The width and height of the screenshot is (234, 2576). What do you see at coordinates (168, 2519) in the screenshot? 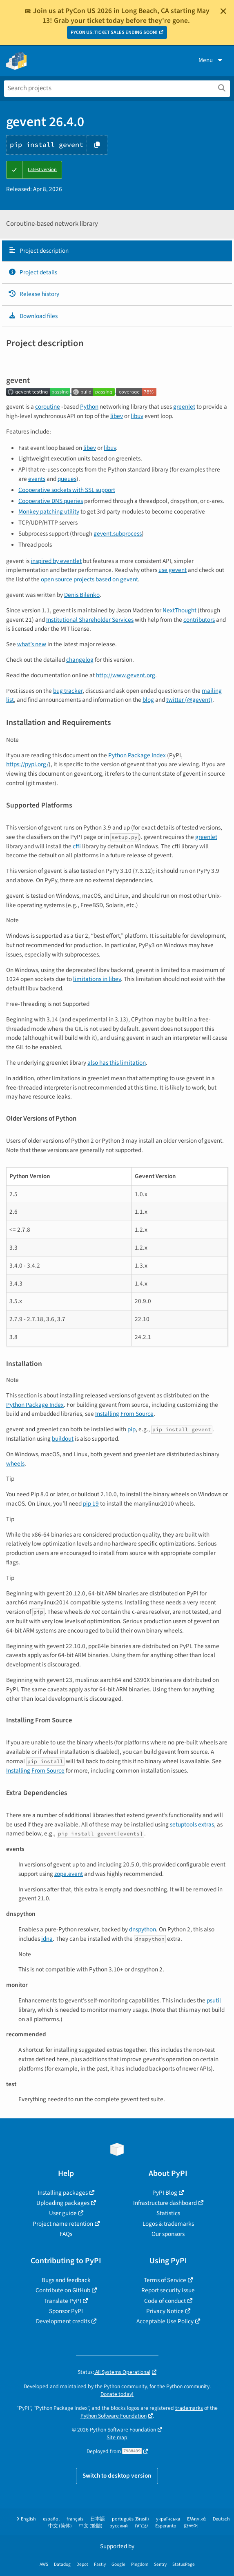
I see `українська` at bounding box center [168, 2519].